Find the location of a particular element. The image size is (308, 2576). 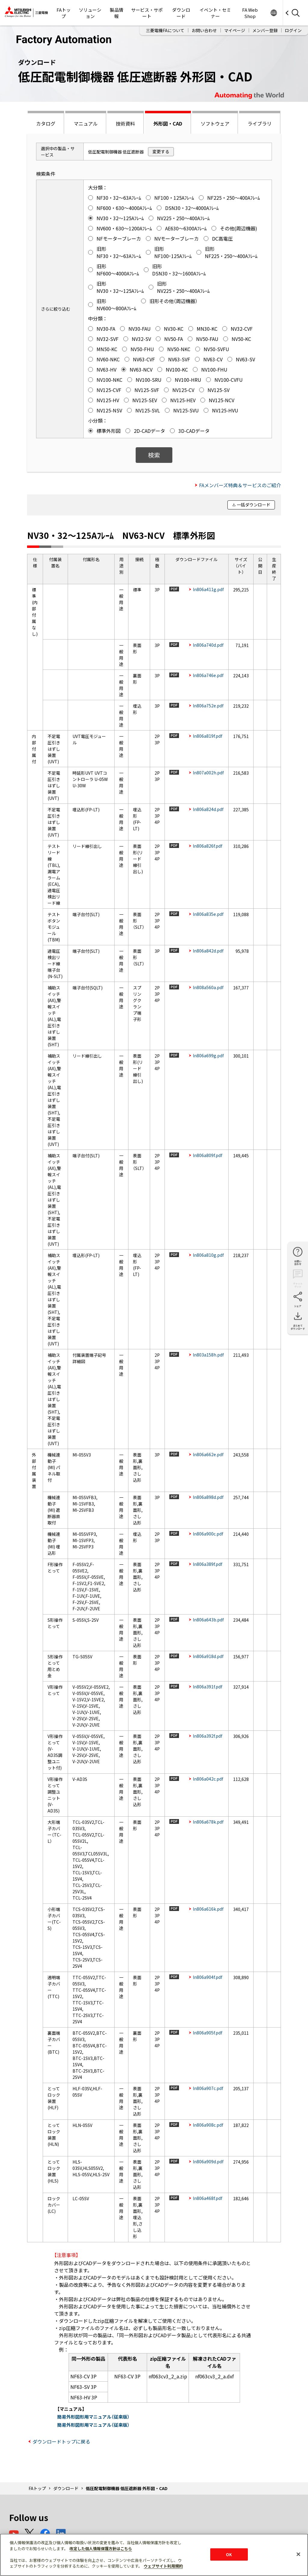

ライブラリ is located at coordinates (260, 123).